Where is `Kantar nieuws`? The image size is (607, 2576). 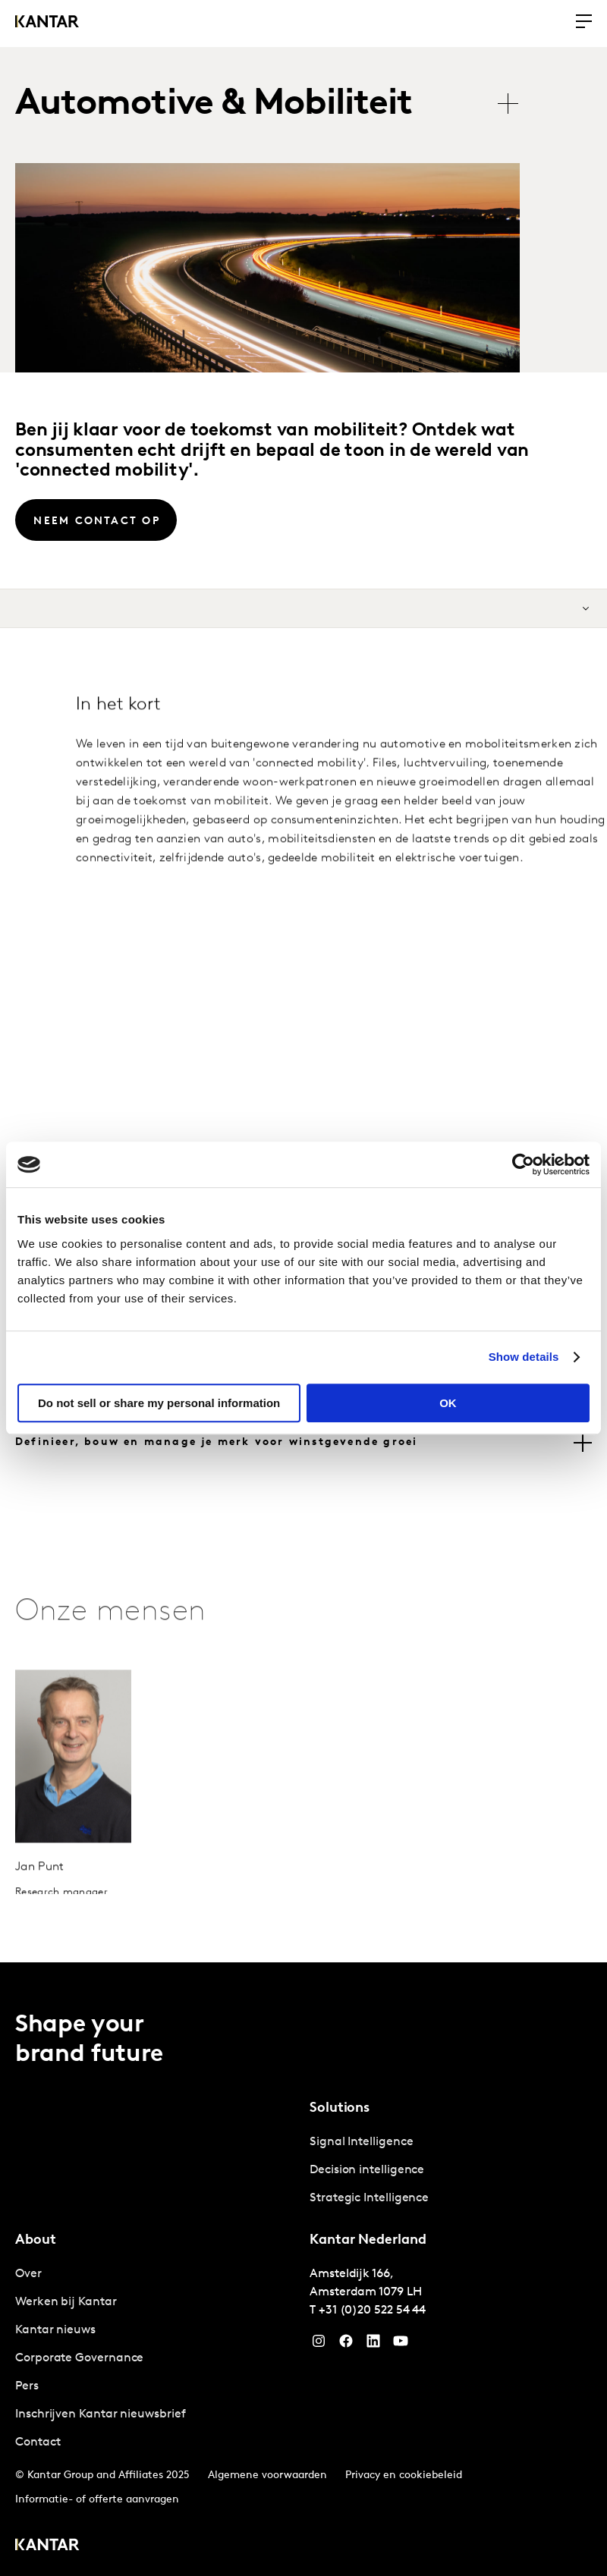
Kantar nieuws is located at coordinates (55, 2329).